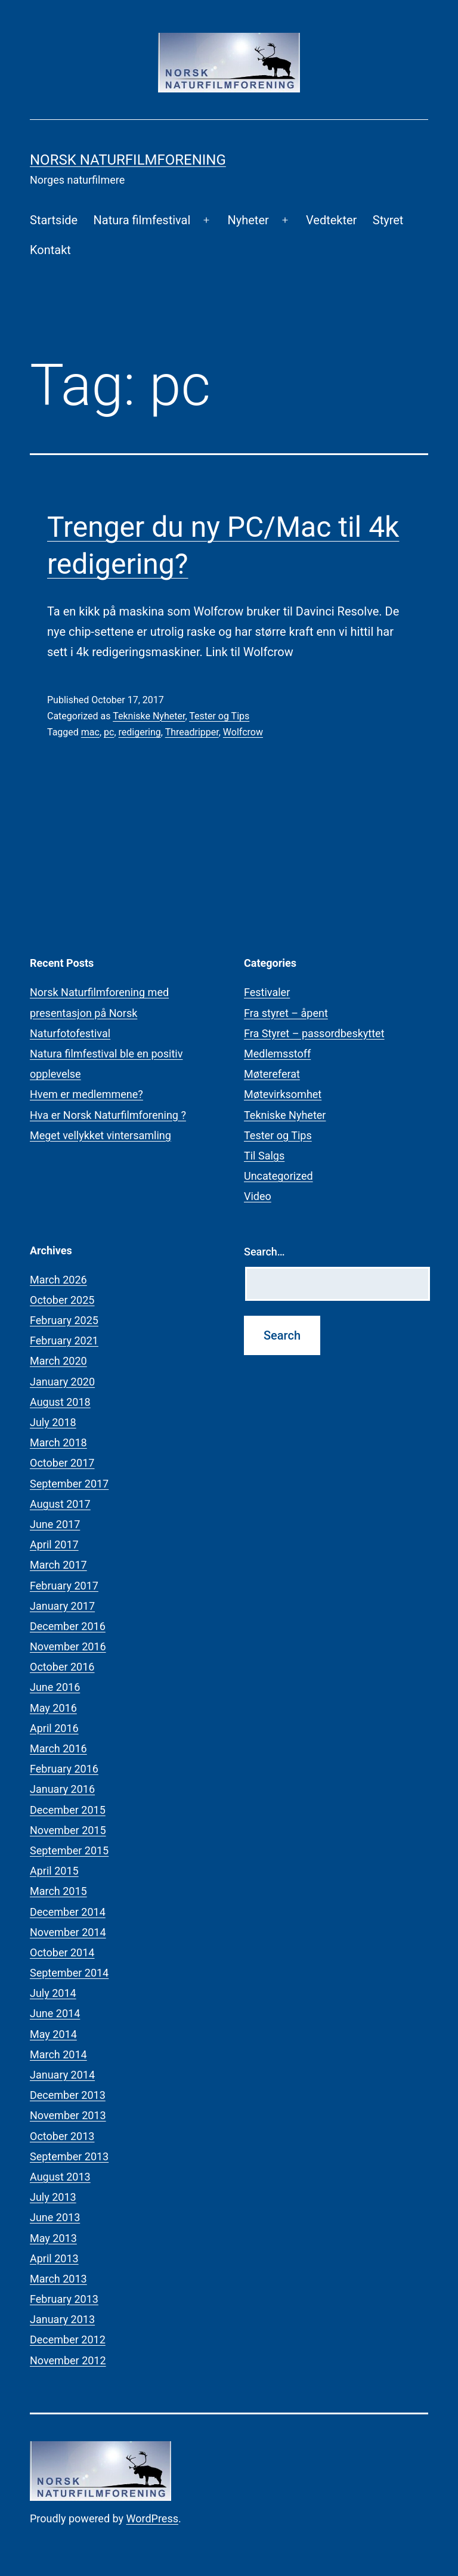 The image size is (458, 2576). I want to click on September 2017, so click(69, 1483).